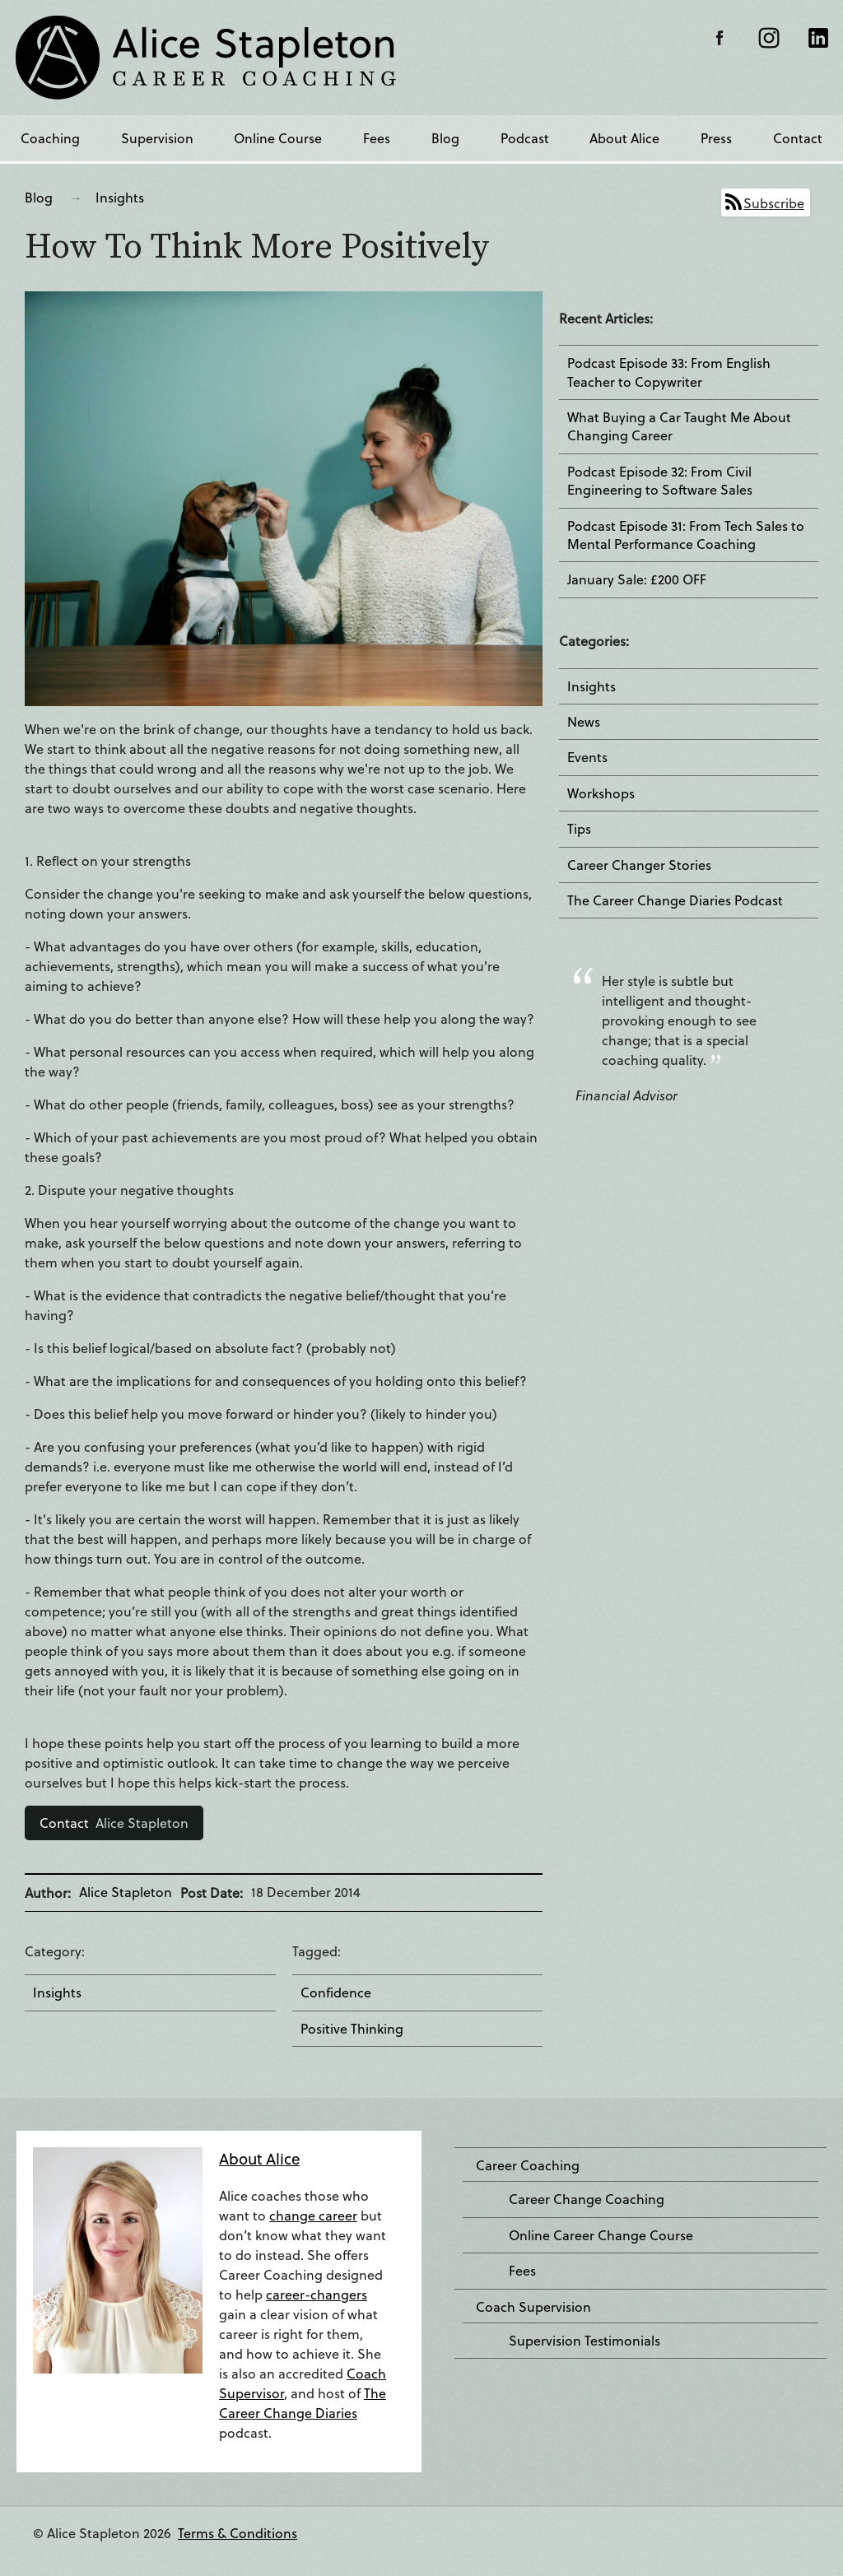 The image size is (843, 2576). I want to click on Coaching, so click(50, 137).